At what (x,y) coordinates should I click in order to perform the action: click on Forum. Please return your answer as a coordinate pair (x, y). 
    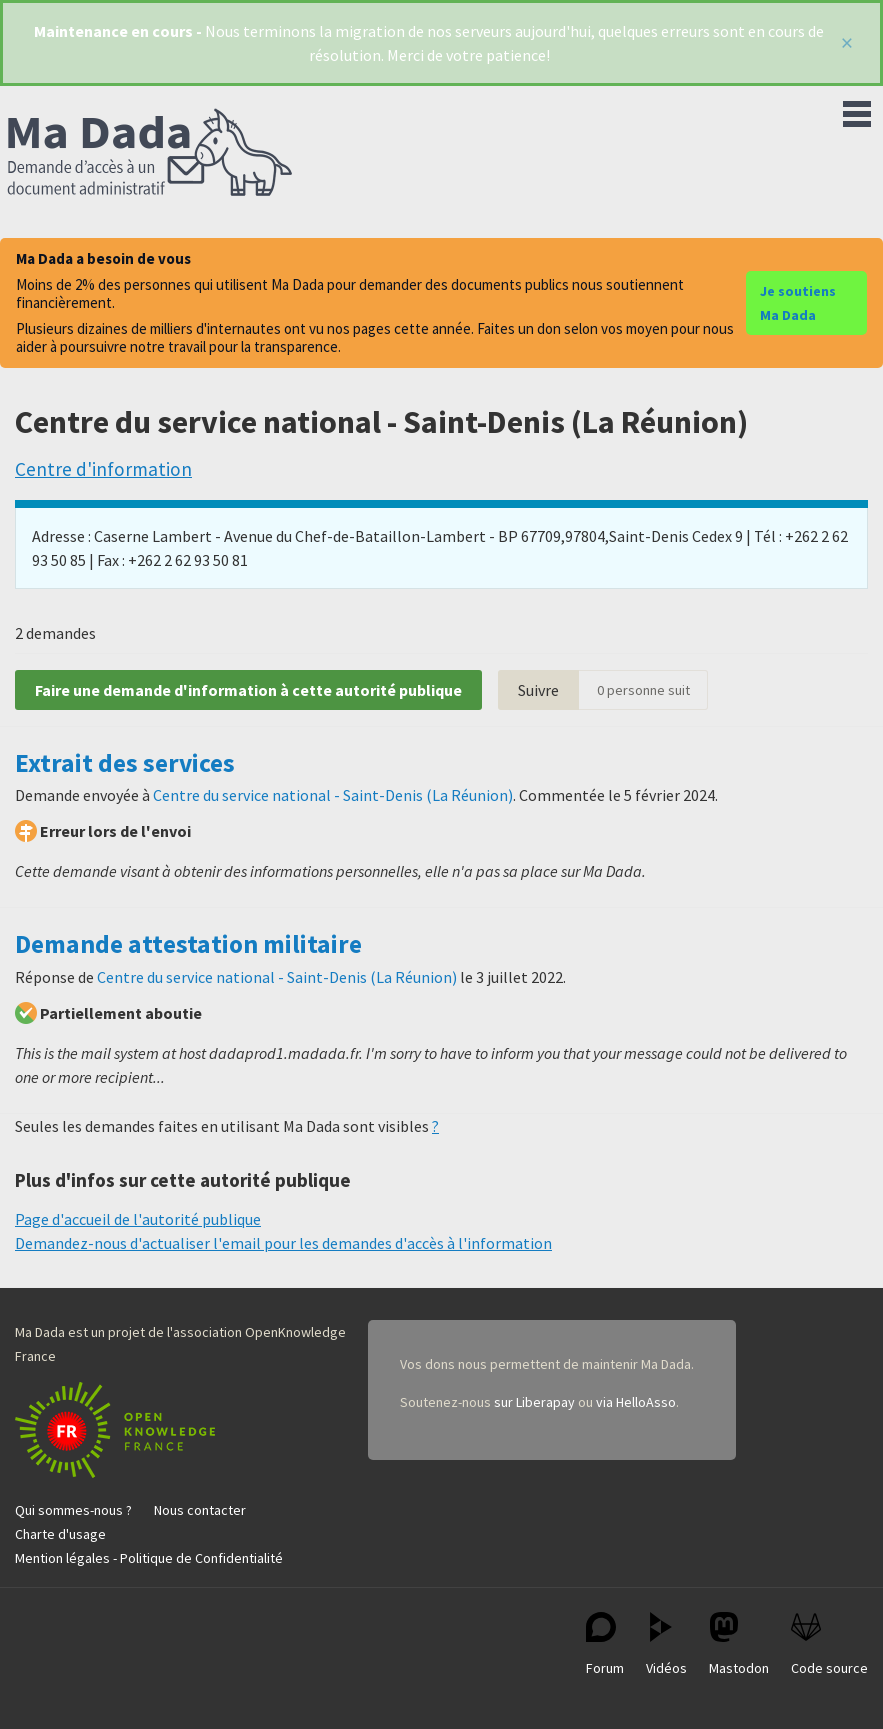
    Looking at the image, I should click on (605, 1644).